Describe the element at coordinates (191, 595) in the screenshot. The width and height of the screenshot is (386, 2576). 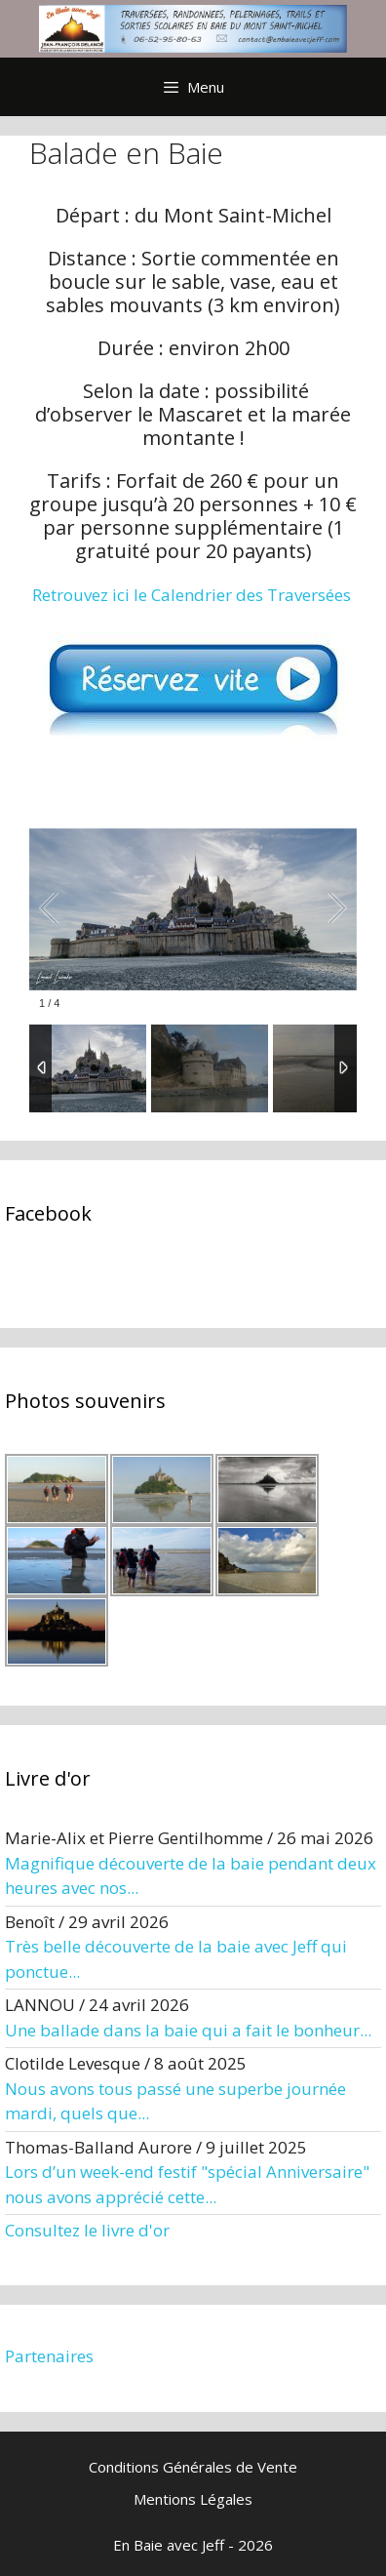
I see `Retrouvez ici le Calendrier des Traversées` at that location.